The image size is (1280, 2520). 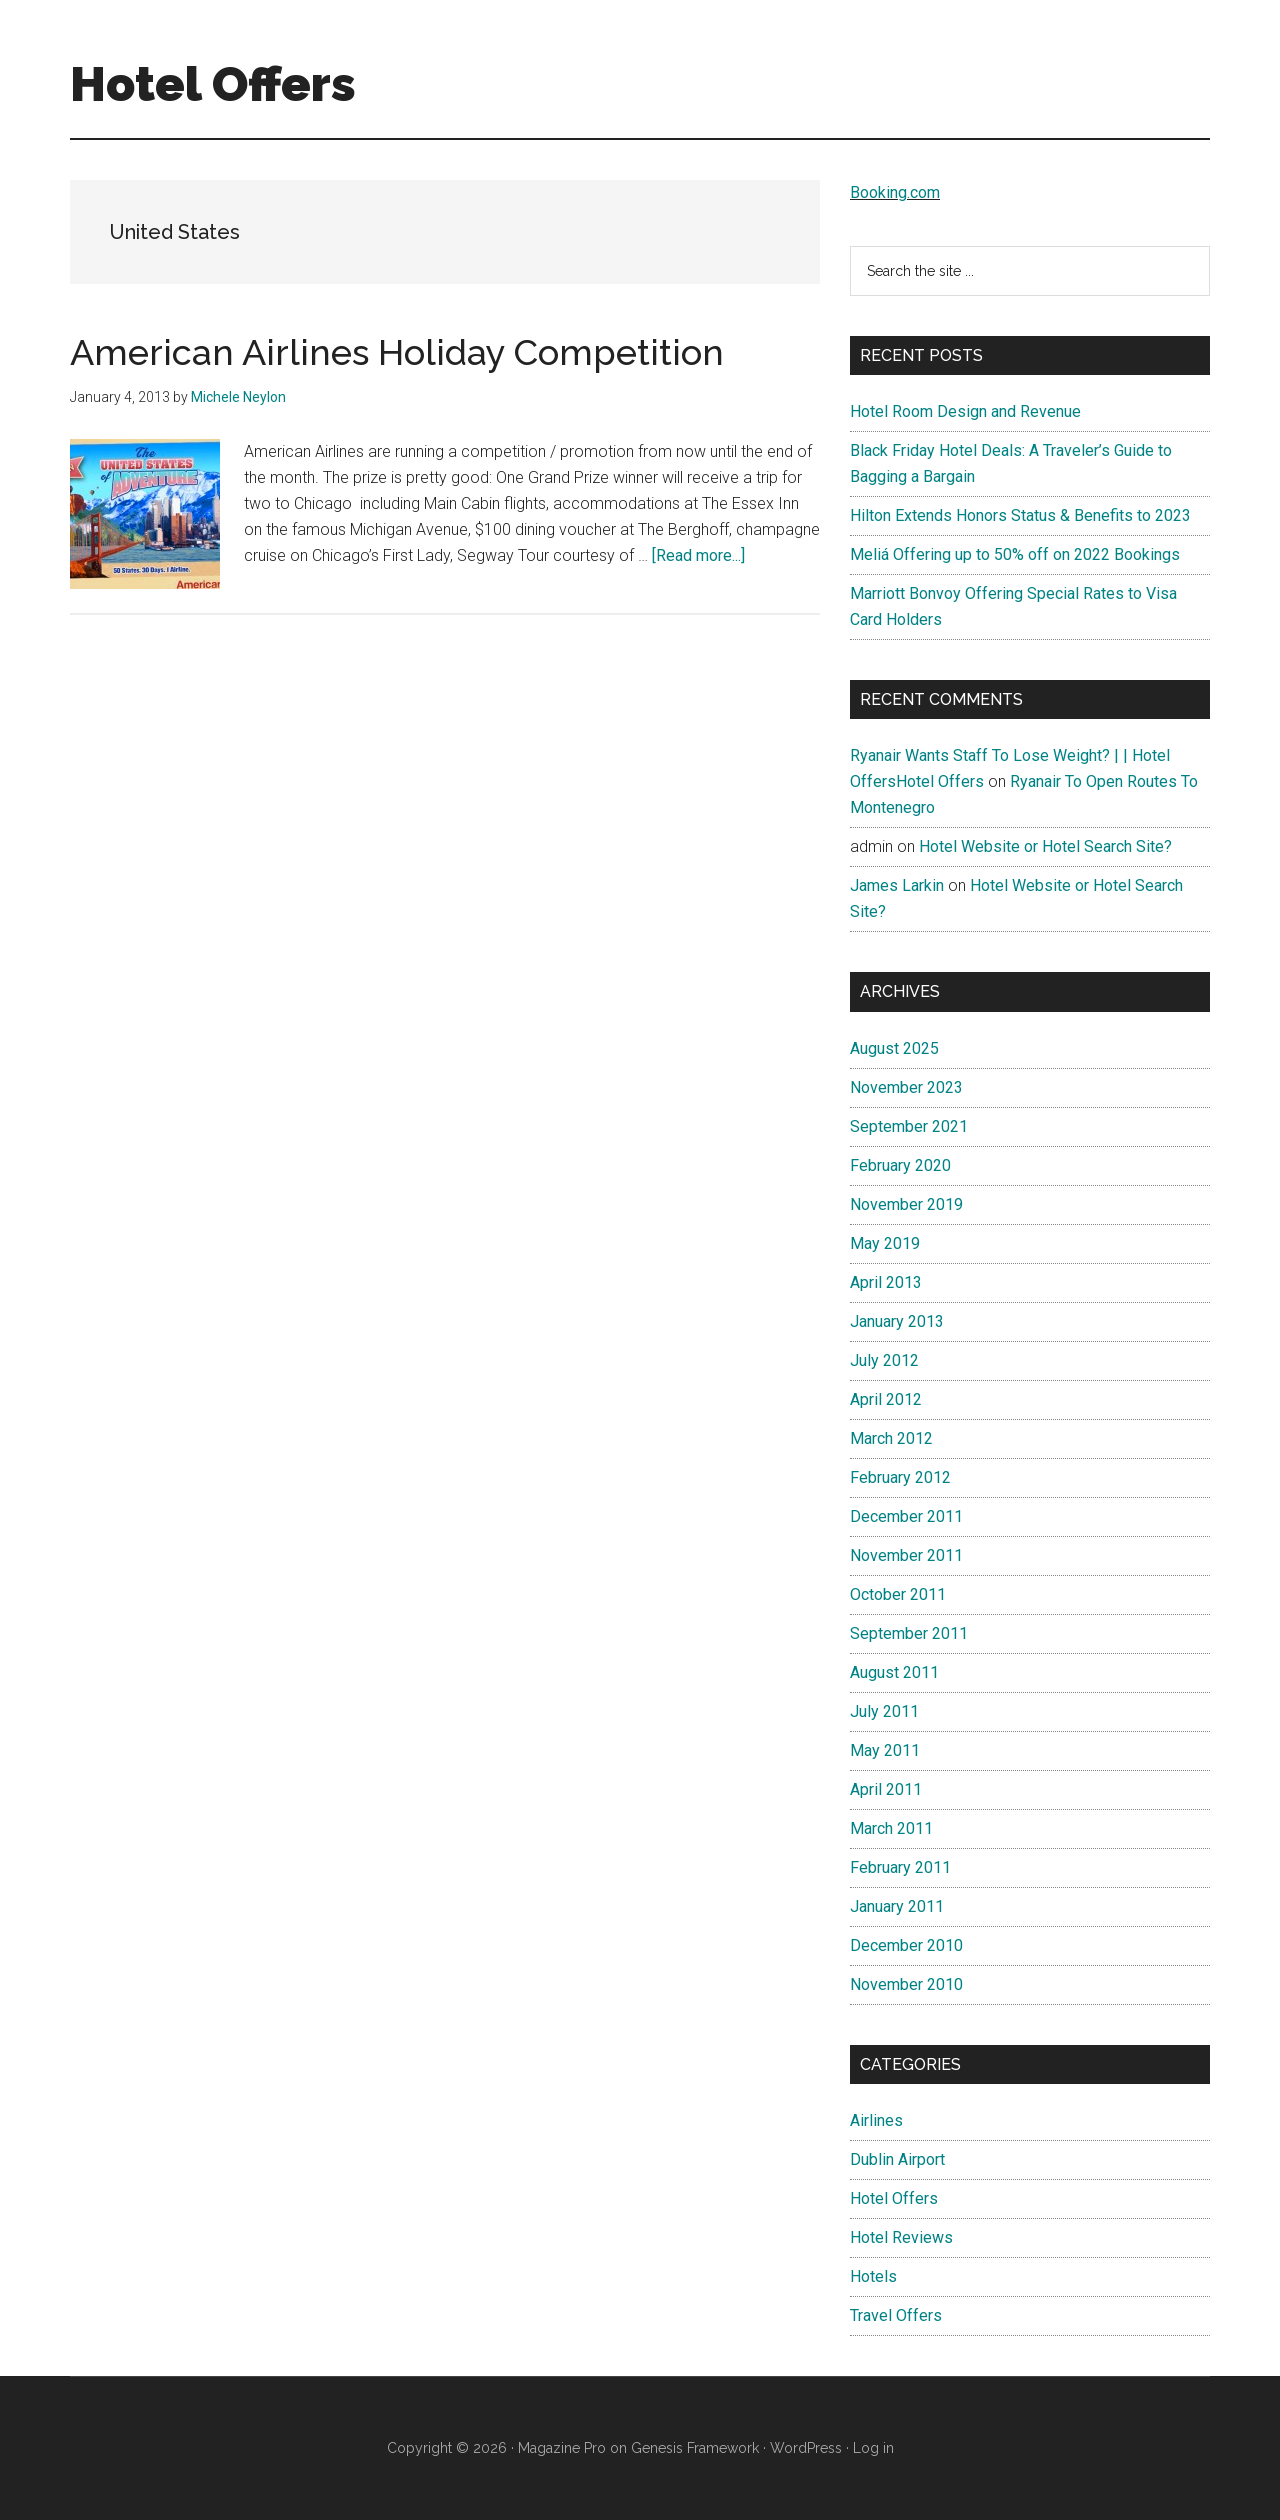 I want to click on April 2012, so click(x=886, y=1399).